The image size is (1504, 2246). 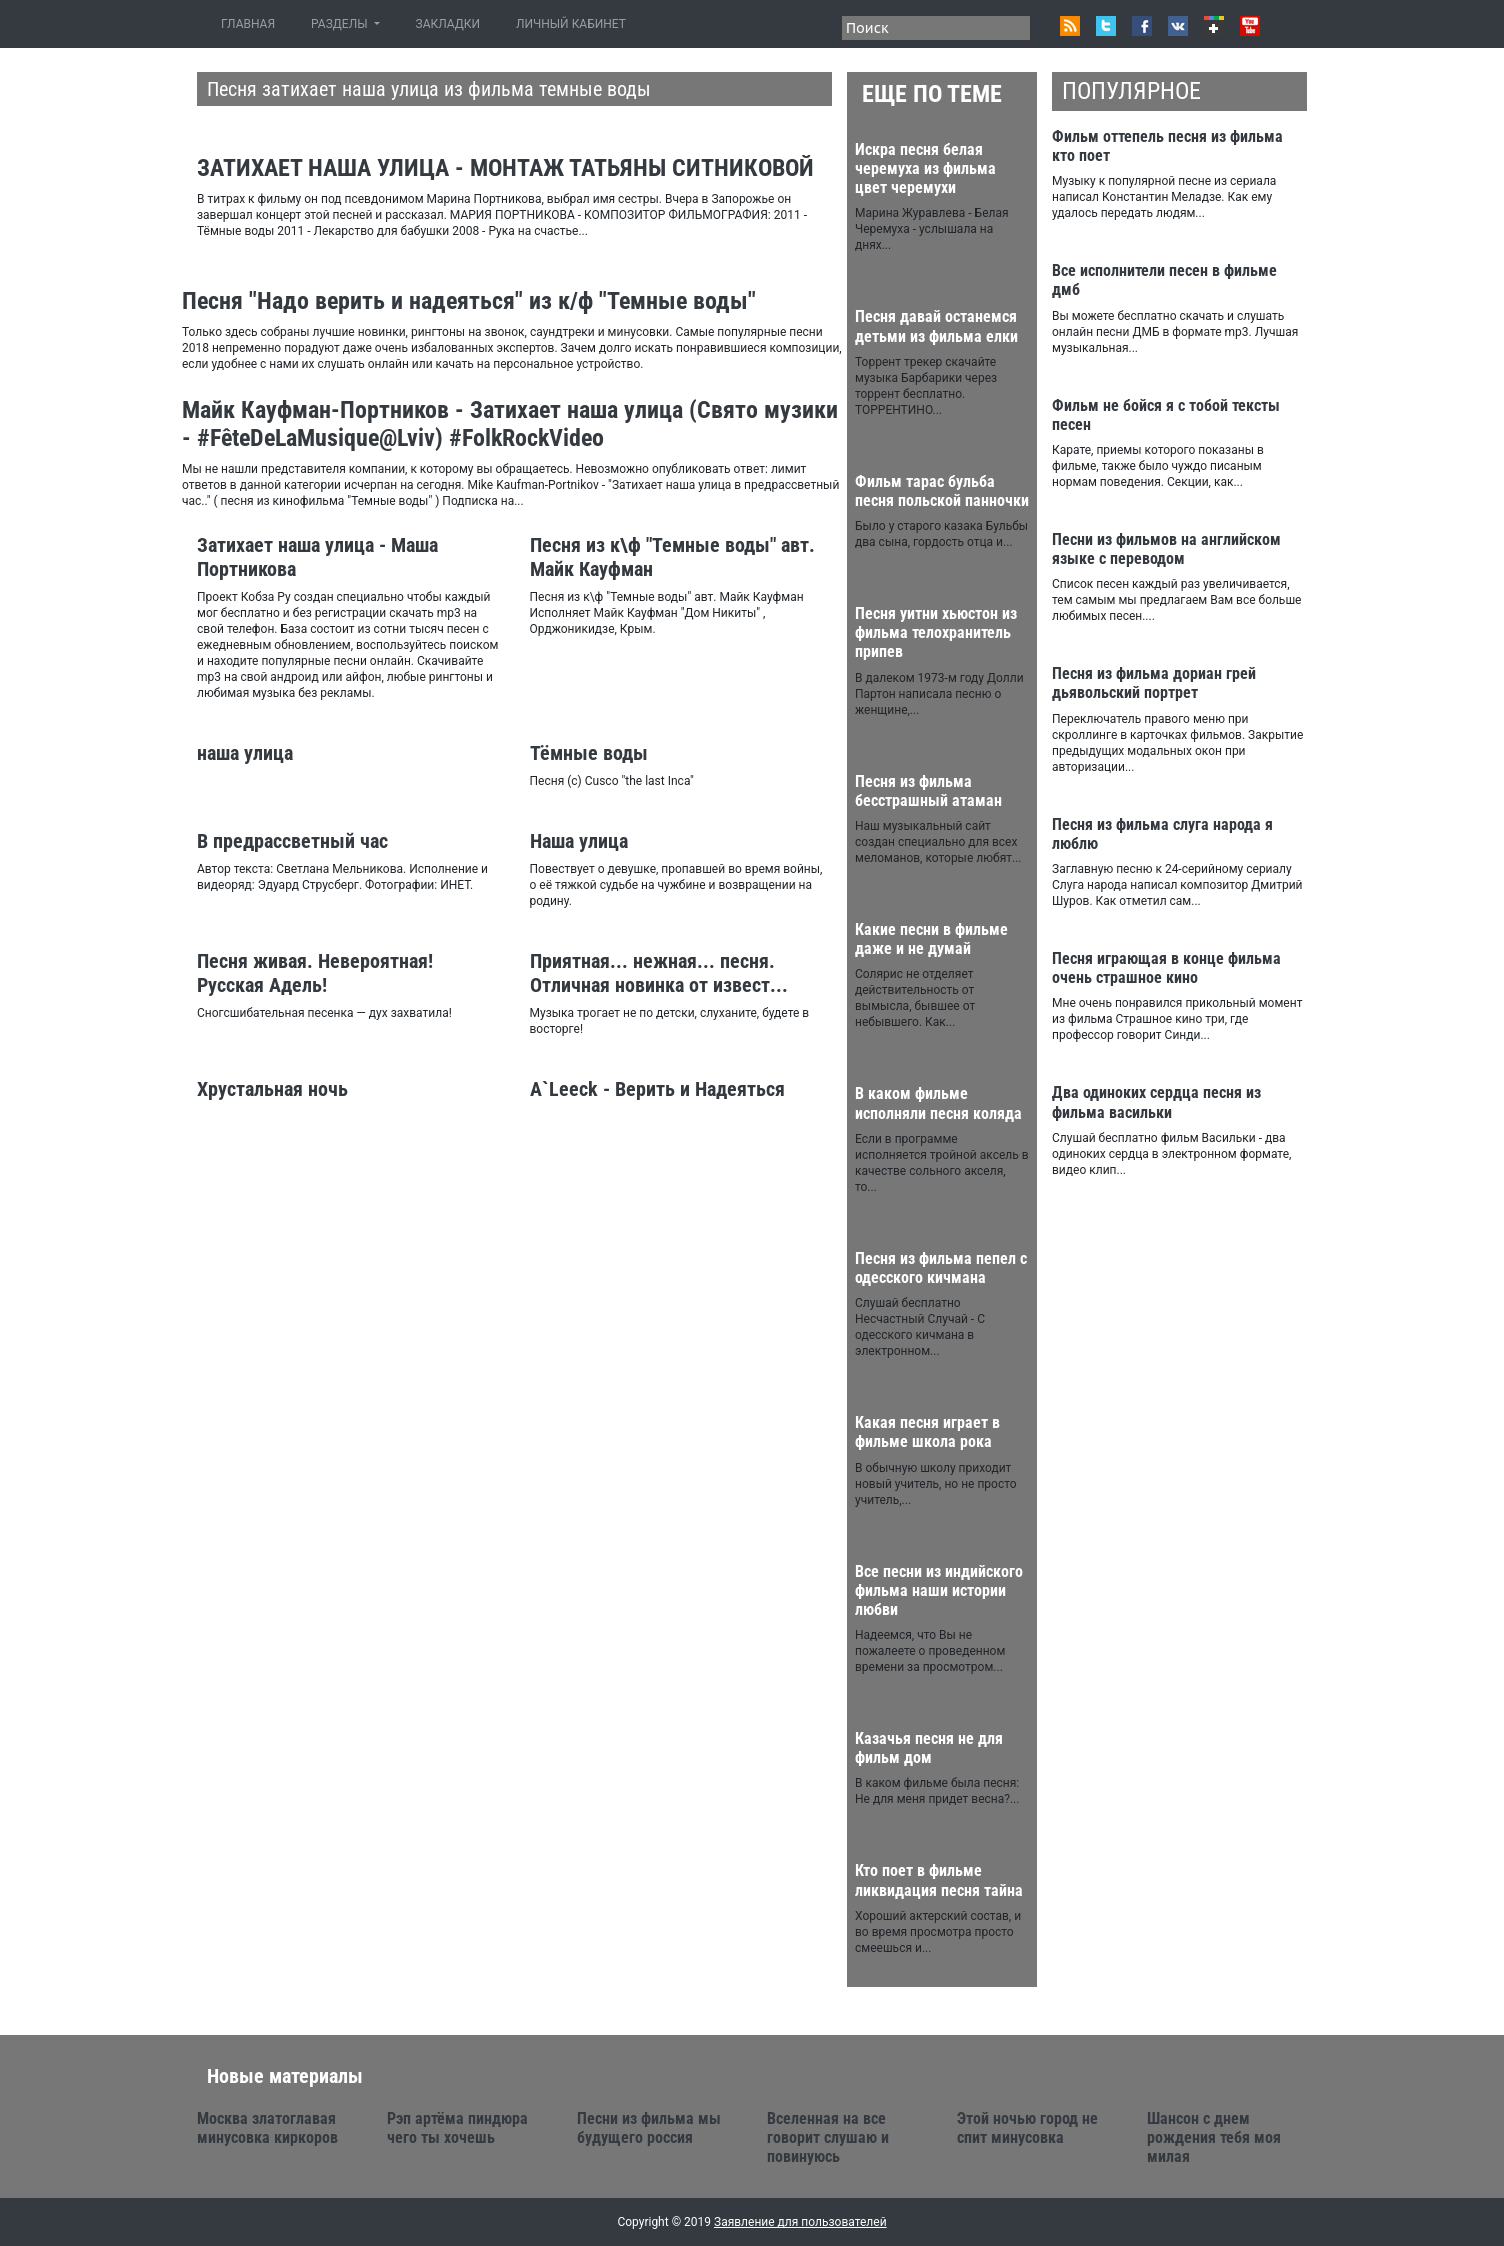 What do you see at coordinates (315, 973) in the screenshot?
I see `Песня живая. Невероятная! Русская Адель!` at bounding box center [315, 973].